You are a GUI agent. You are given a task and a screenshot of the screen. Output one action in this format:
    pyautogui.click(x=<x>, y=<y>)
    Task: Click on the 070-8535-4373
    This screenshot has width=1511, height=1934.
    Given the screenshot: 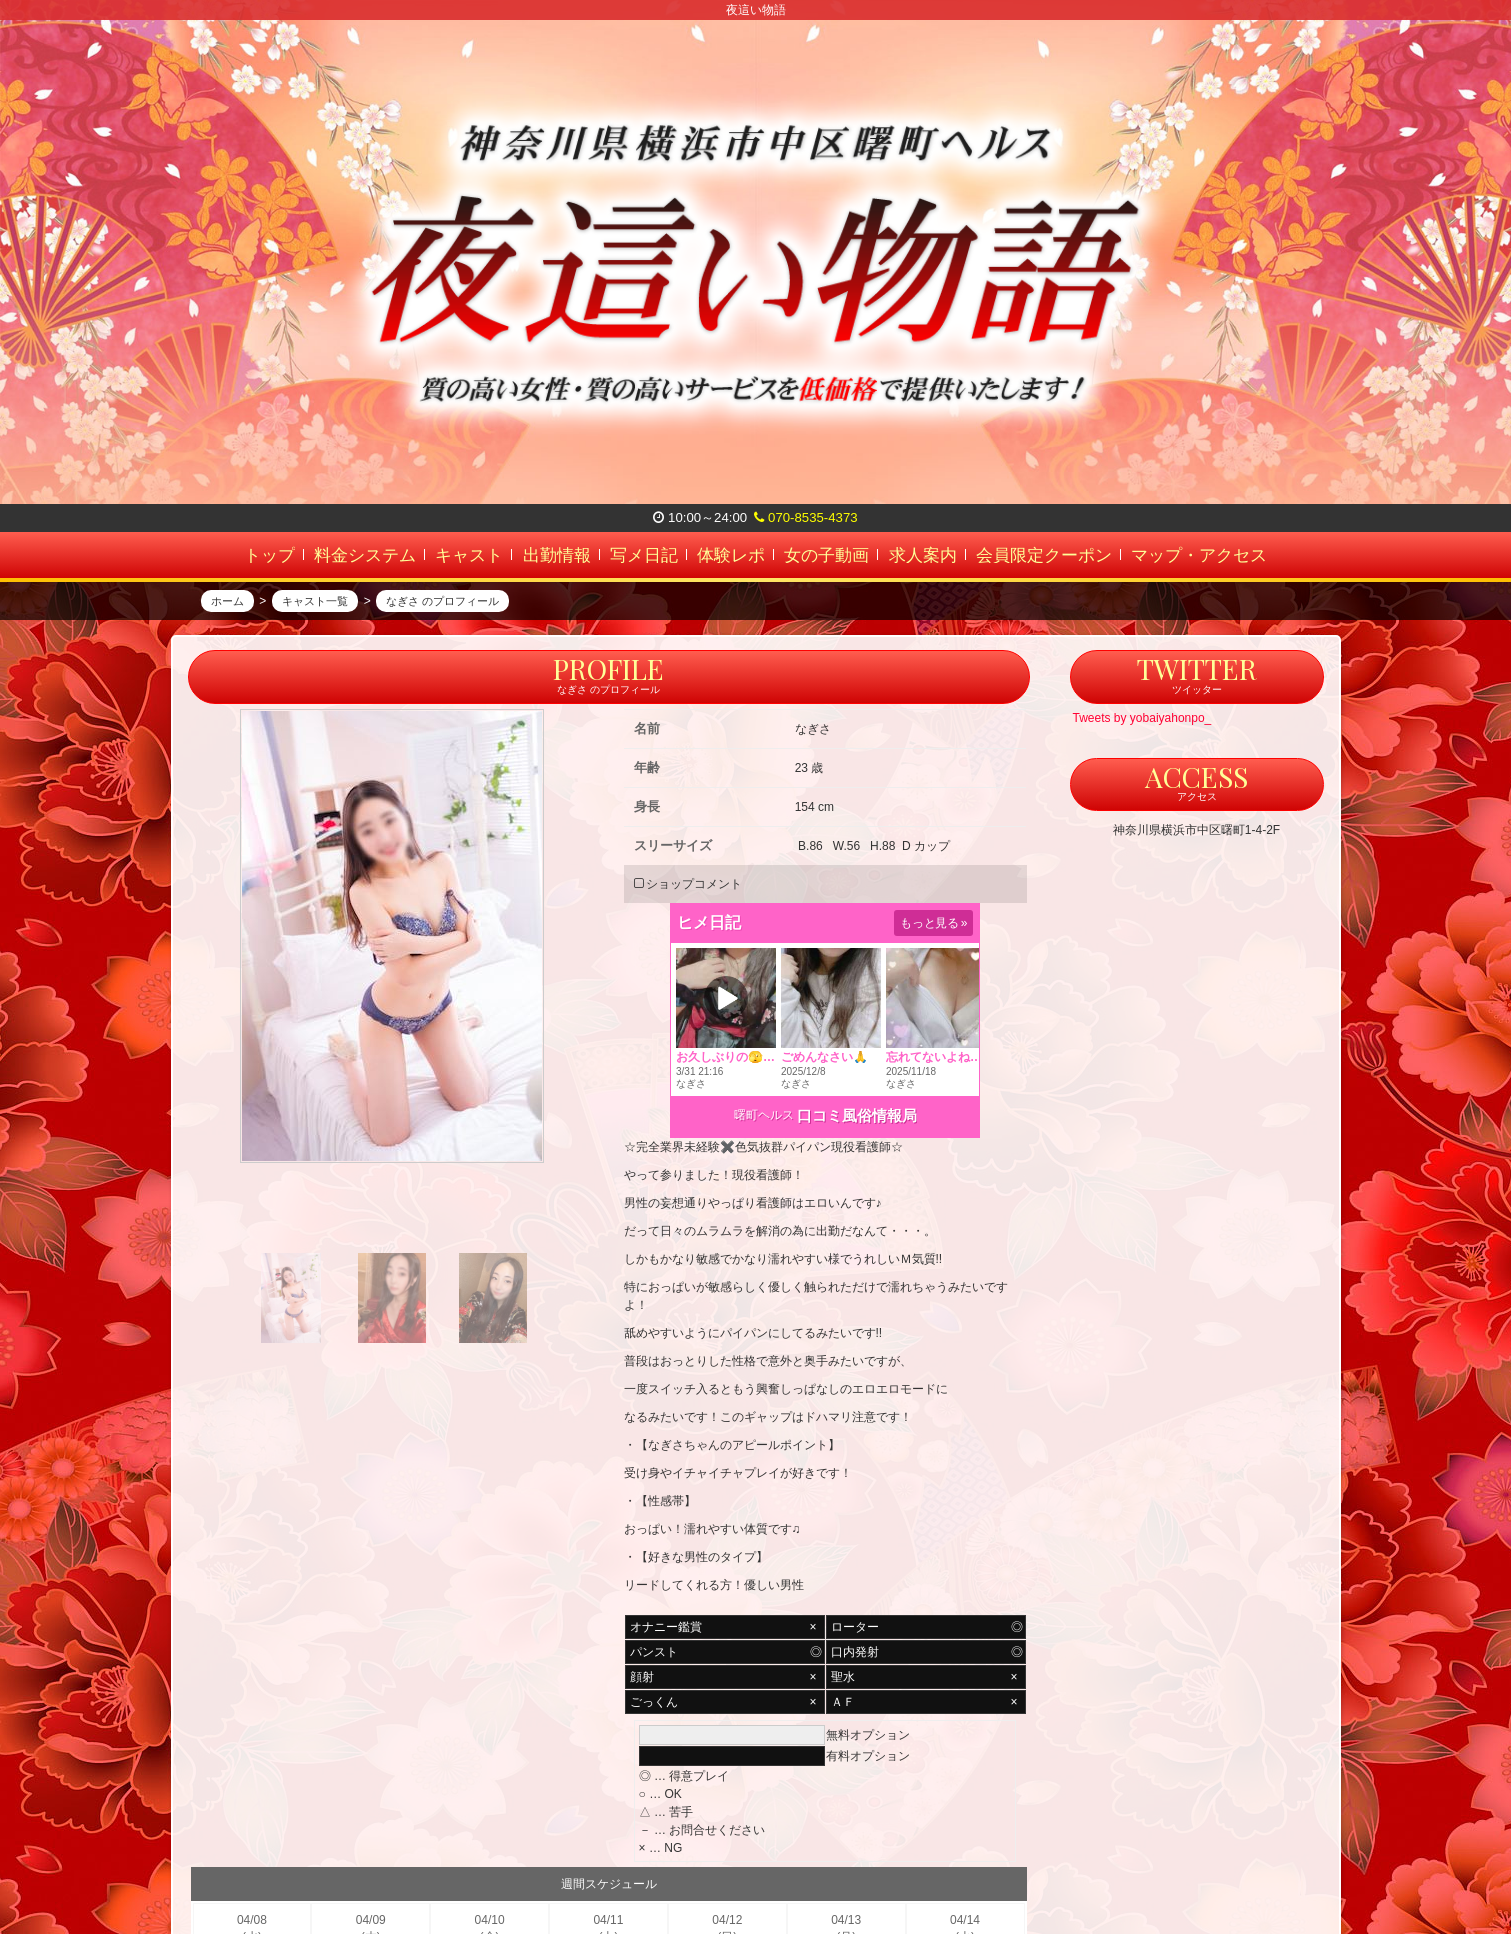 What is the action you would take?
    pyautogui.click(x=805, y=517)
    